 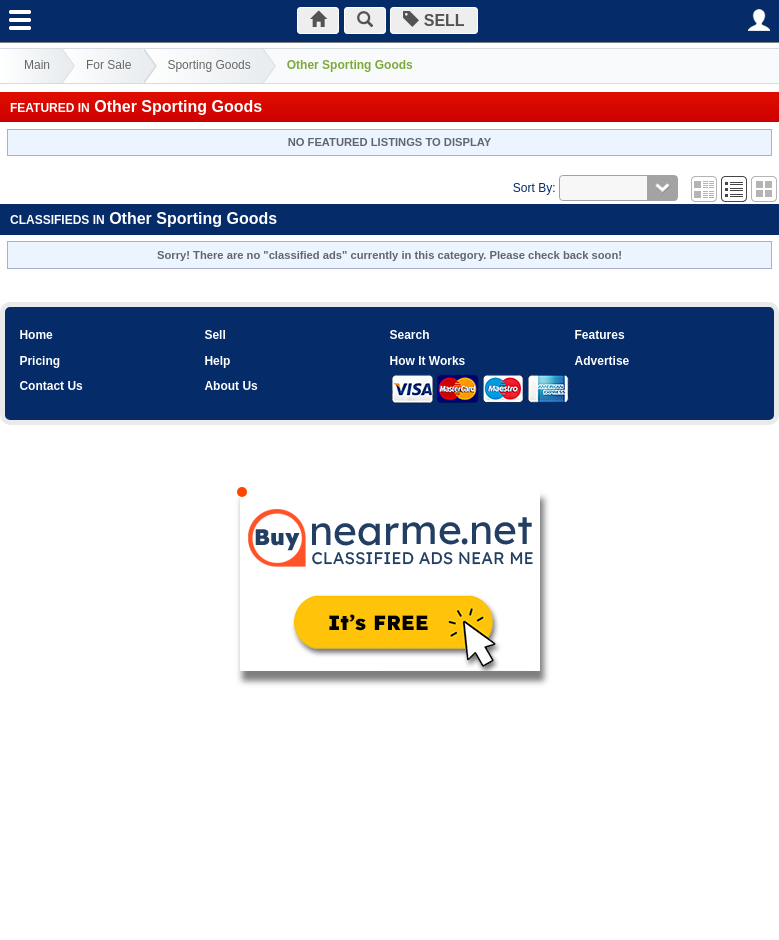 I want to click on Help, so click(x=217, y=361).